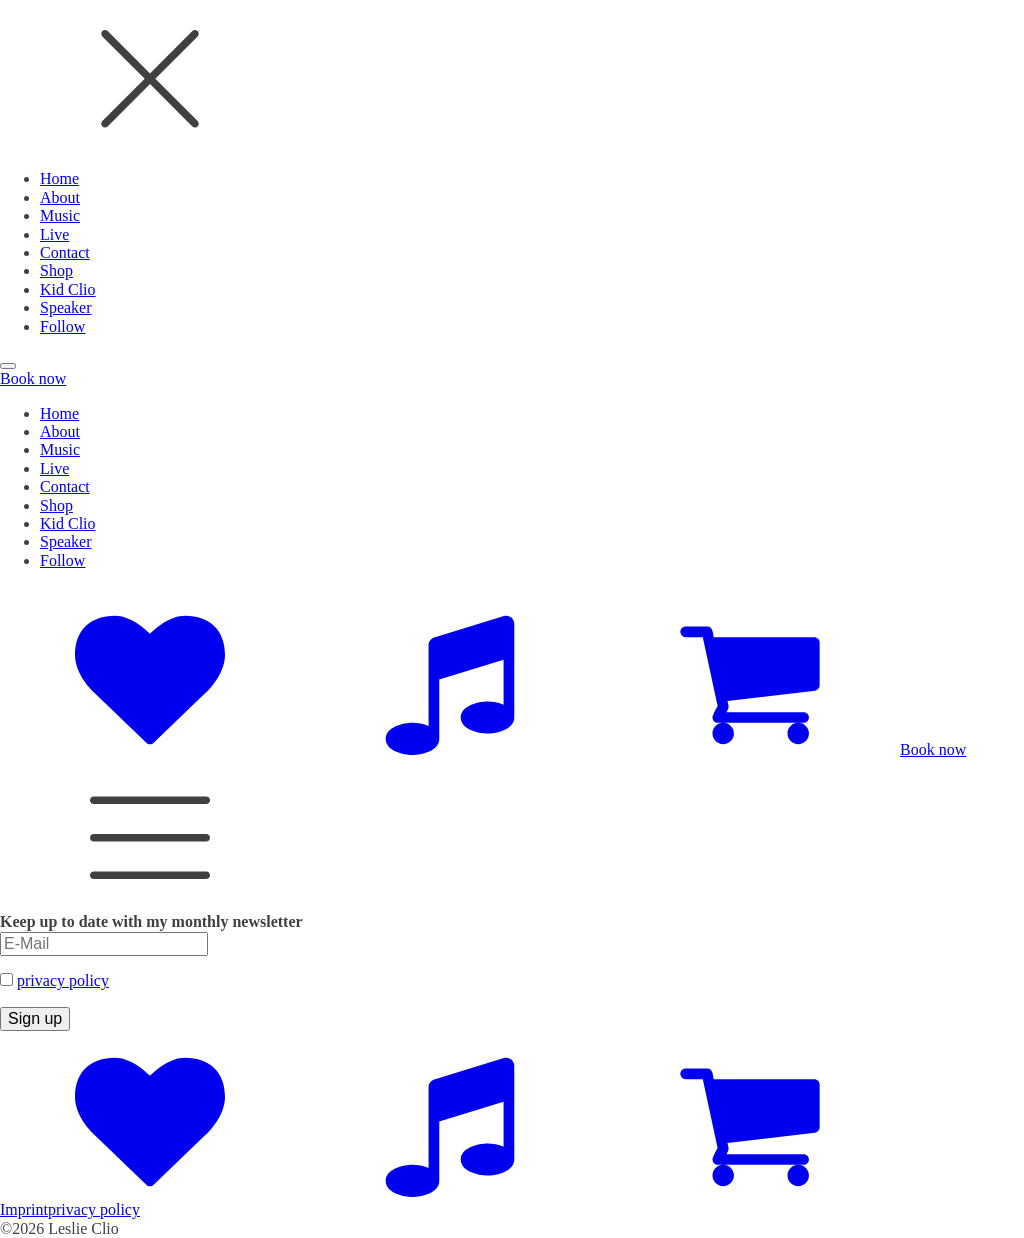 This screenshot has height=1238, width=1024. Describe the element at coordinates (750, 749) in the screenshot. I see `[Zum Shop]` at that location.